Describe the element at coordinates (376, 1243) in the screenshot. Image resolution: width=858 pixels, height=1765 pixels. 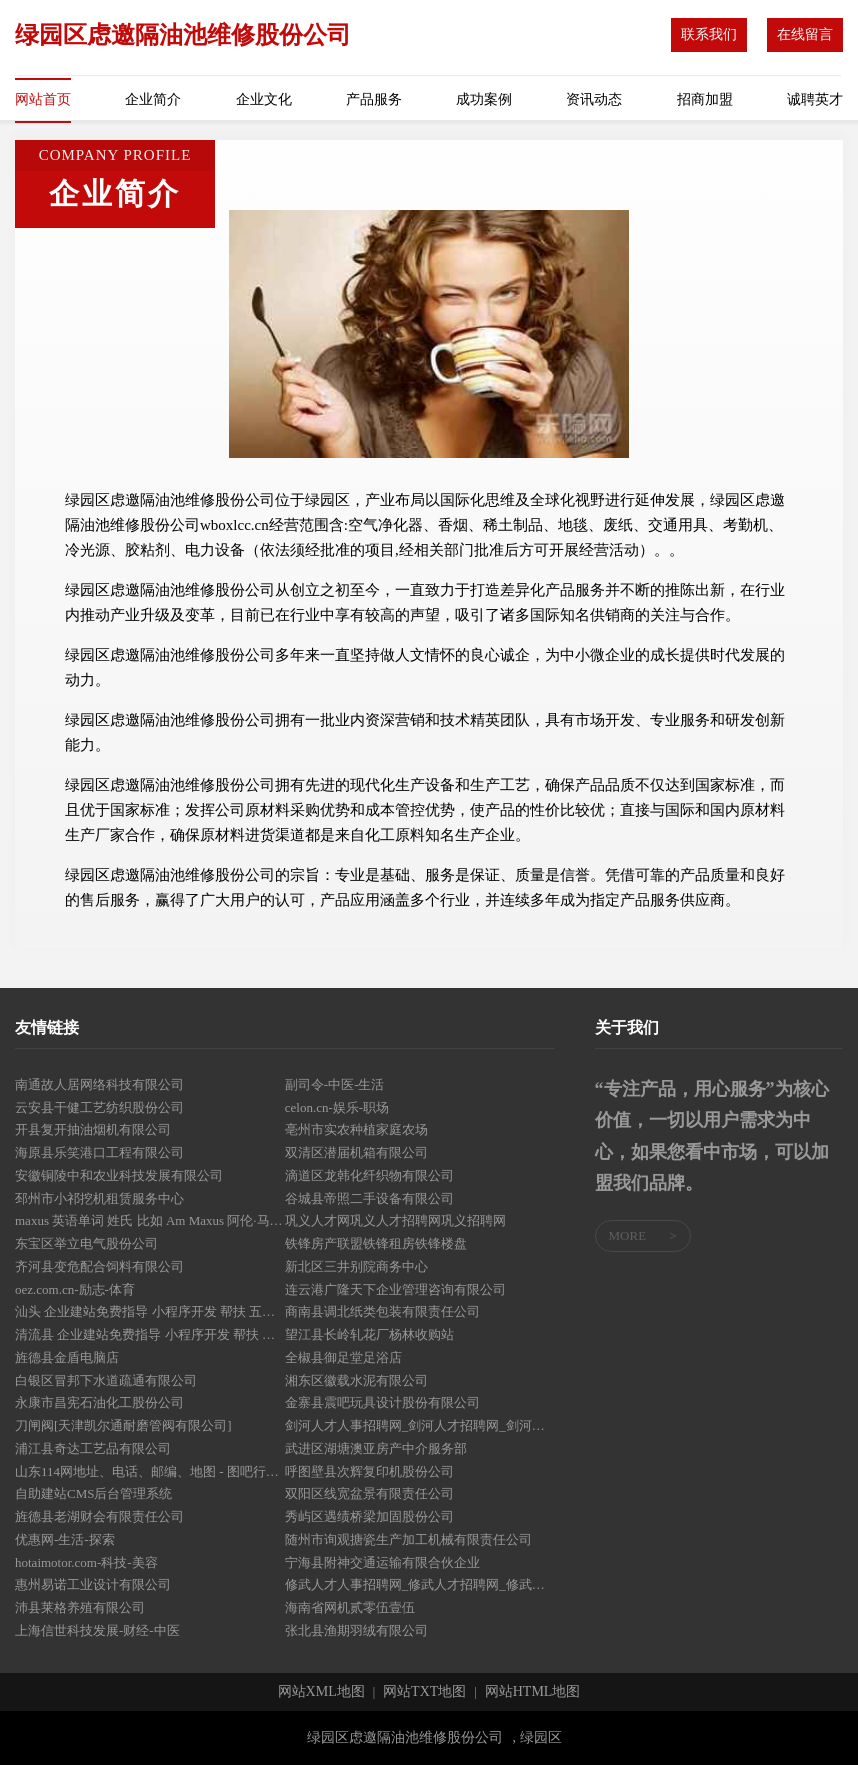
I see `铁锋房产联盟铁锋租房铁锋楼盘` at that location.